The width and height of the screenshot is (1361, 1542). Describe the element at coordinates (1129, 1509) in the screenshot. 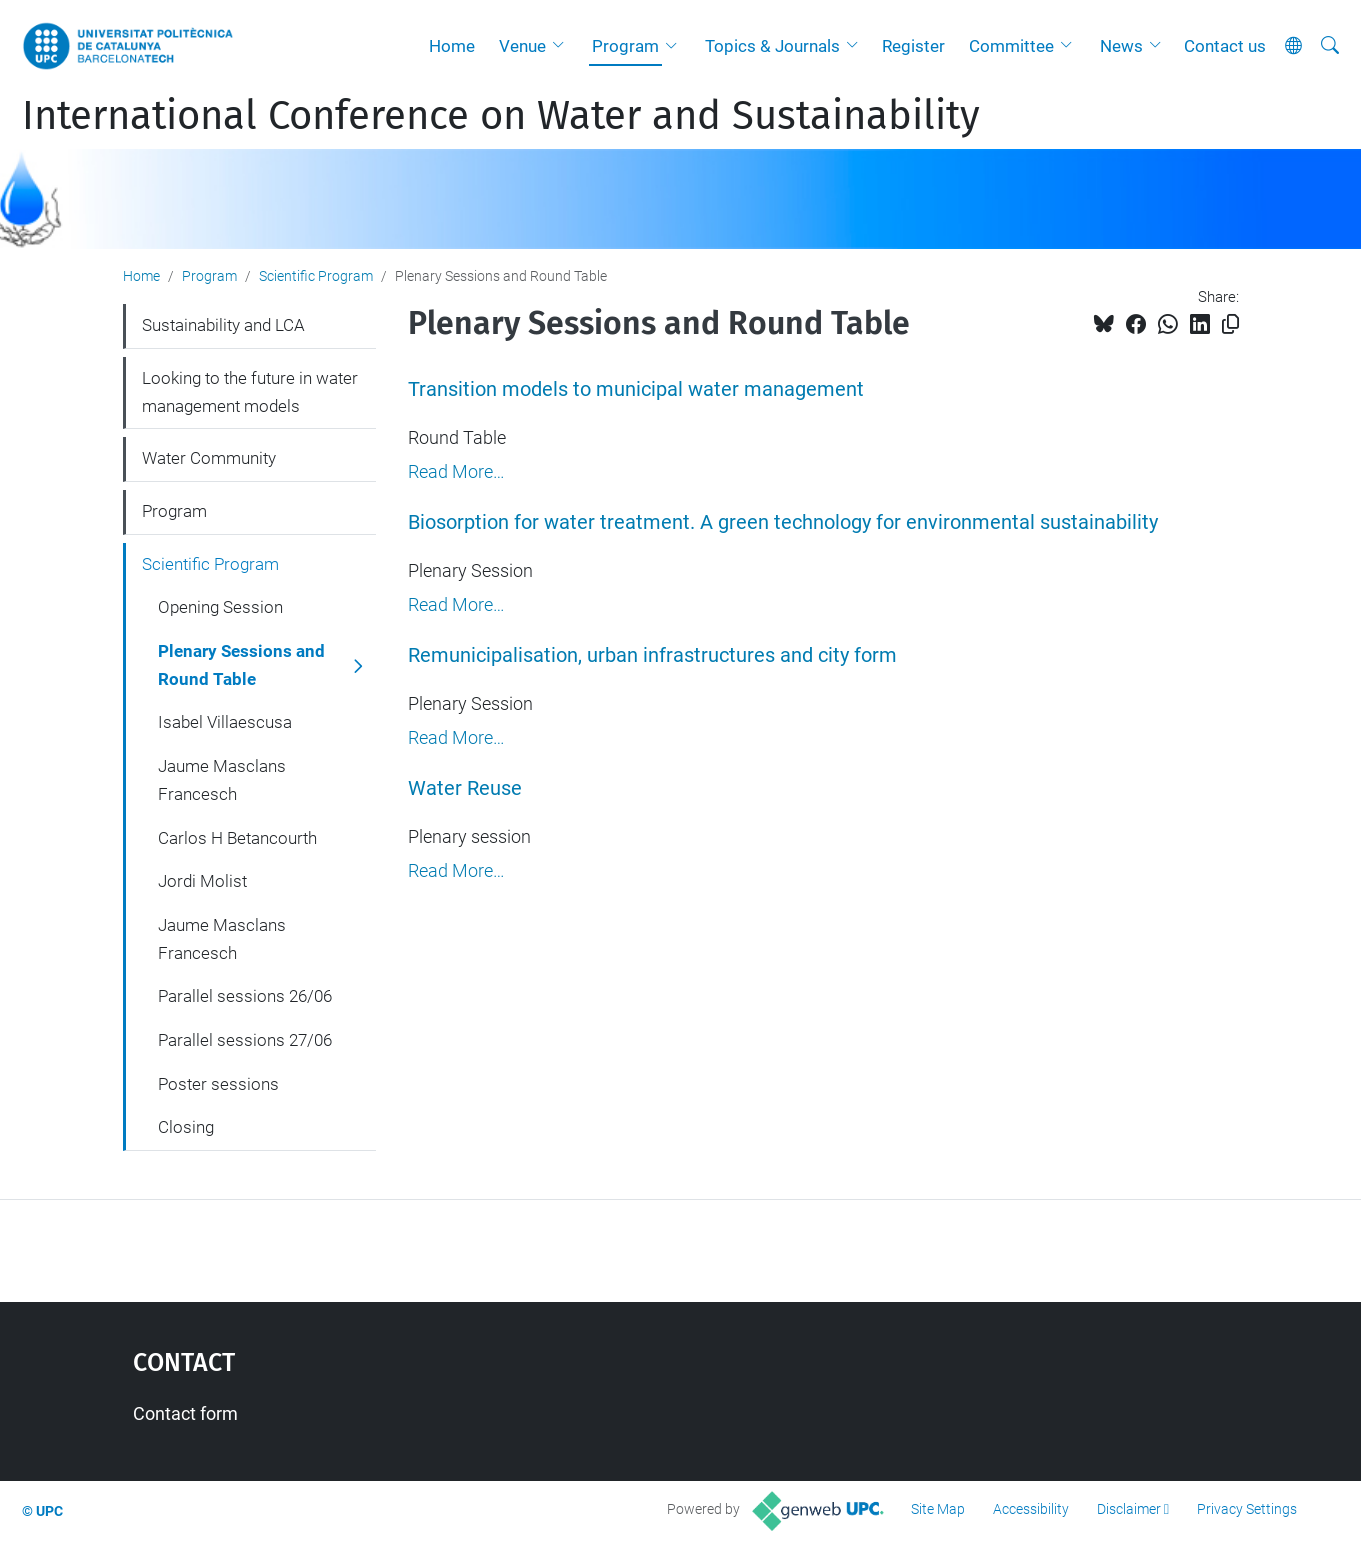

I see `Disclaimer` at that location.